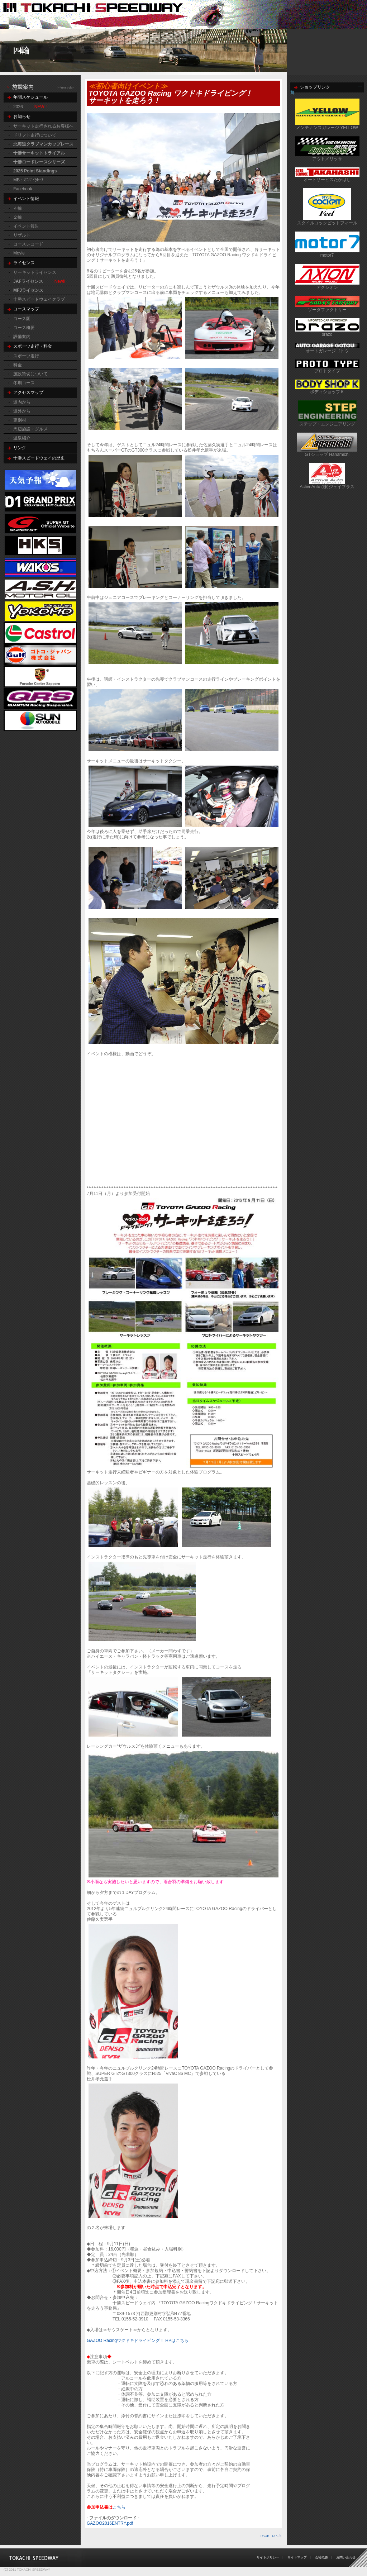 The width and height of the screenshot is (367, 2576). Describe the element at coordinates (39, 299) in the screenshot. I see `十勝スピードウェイクラブ` at that location.